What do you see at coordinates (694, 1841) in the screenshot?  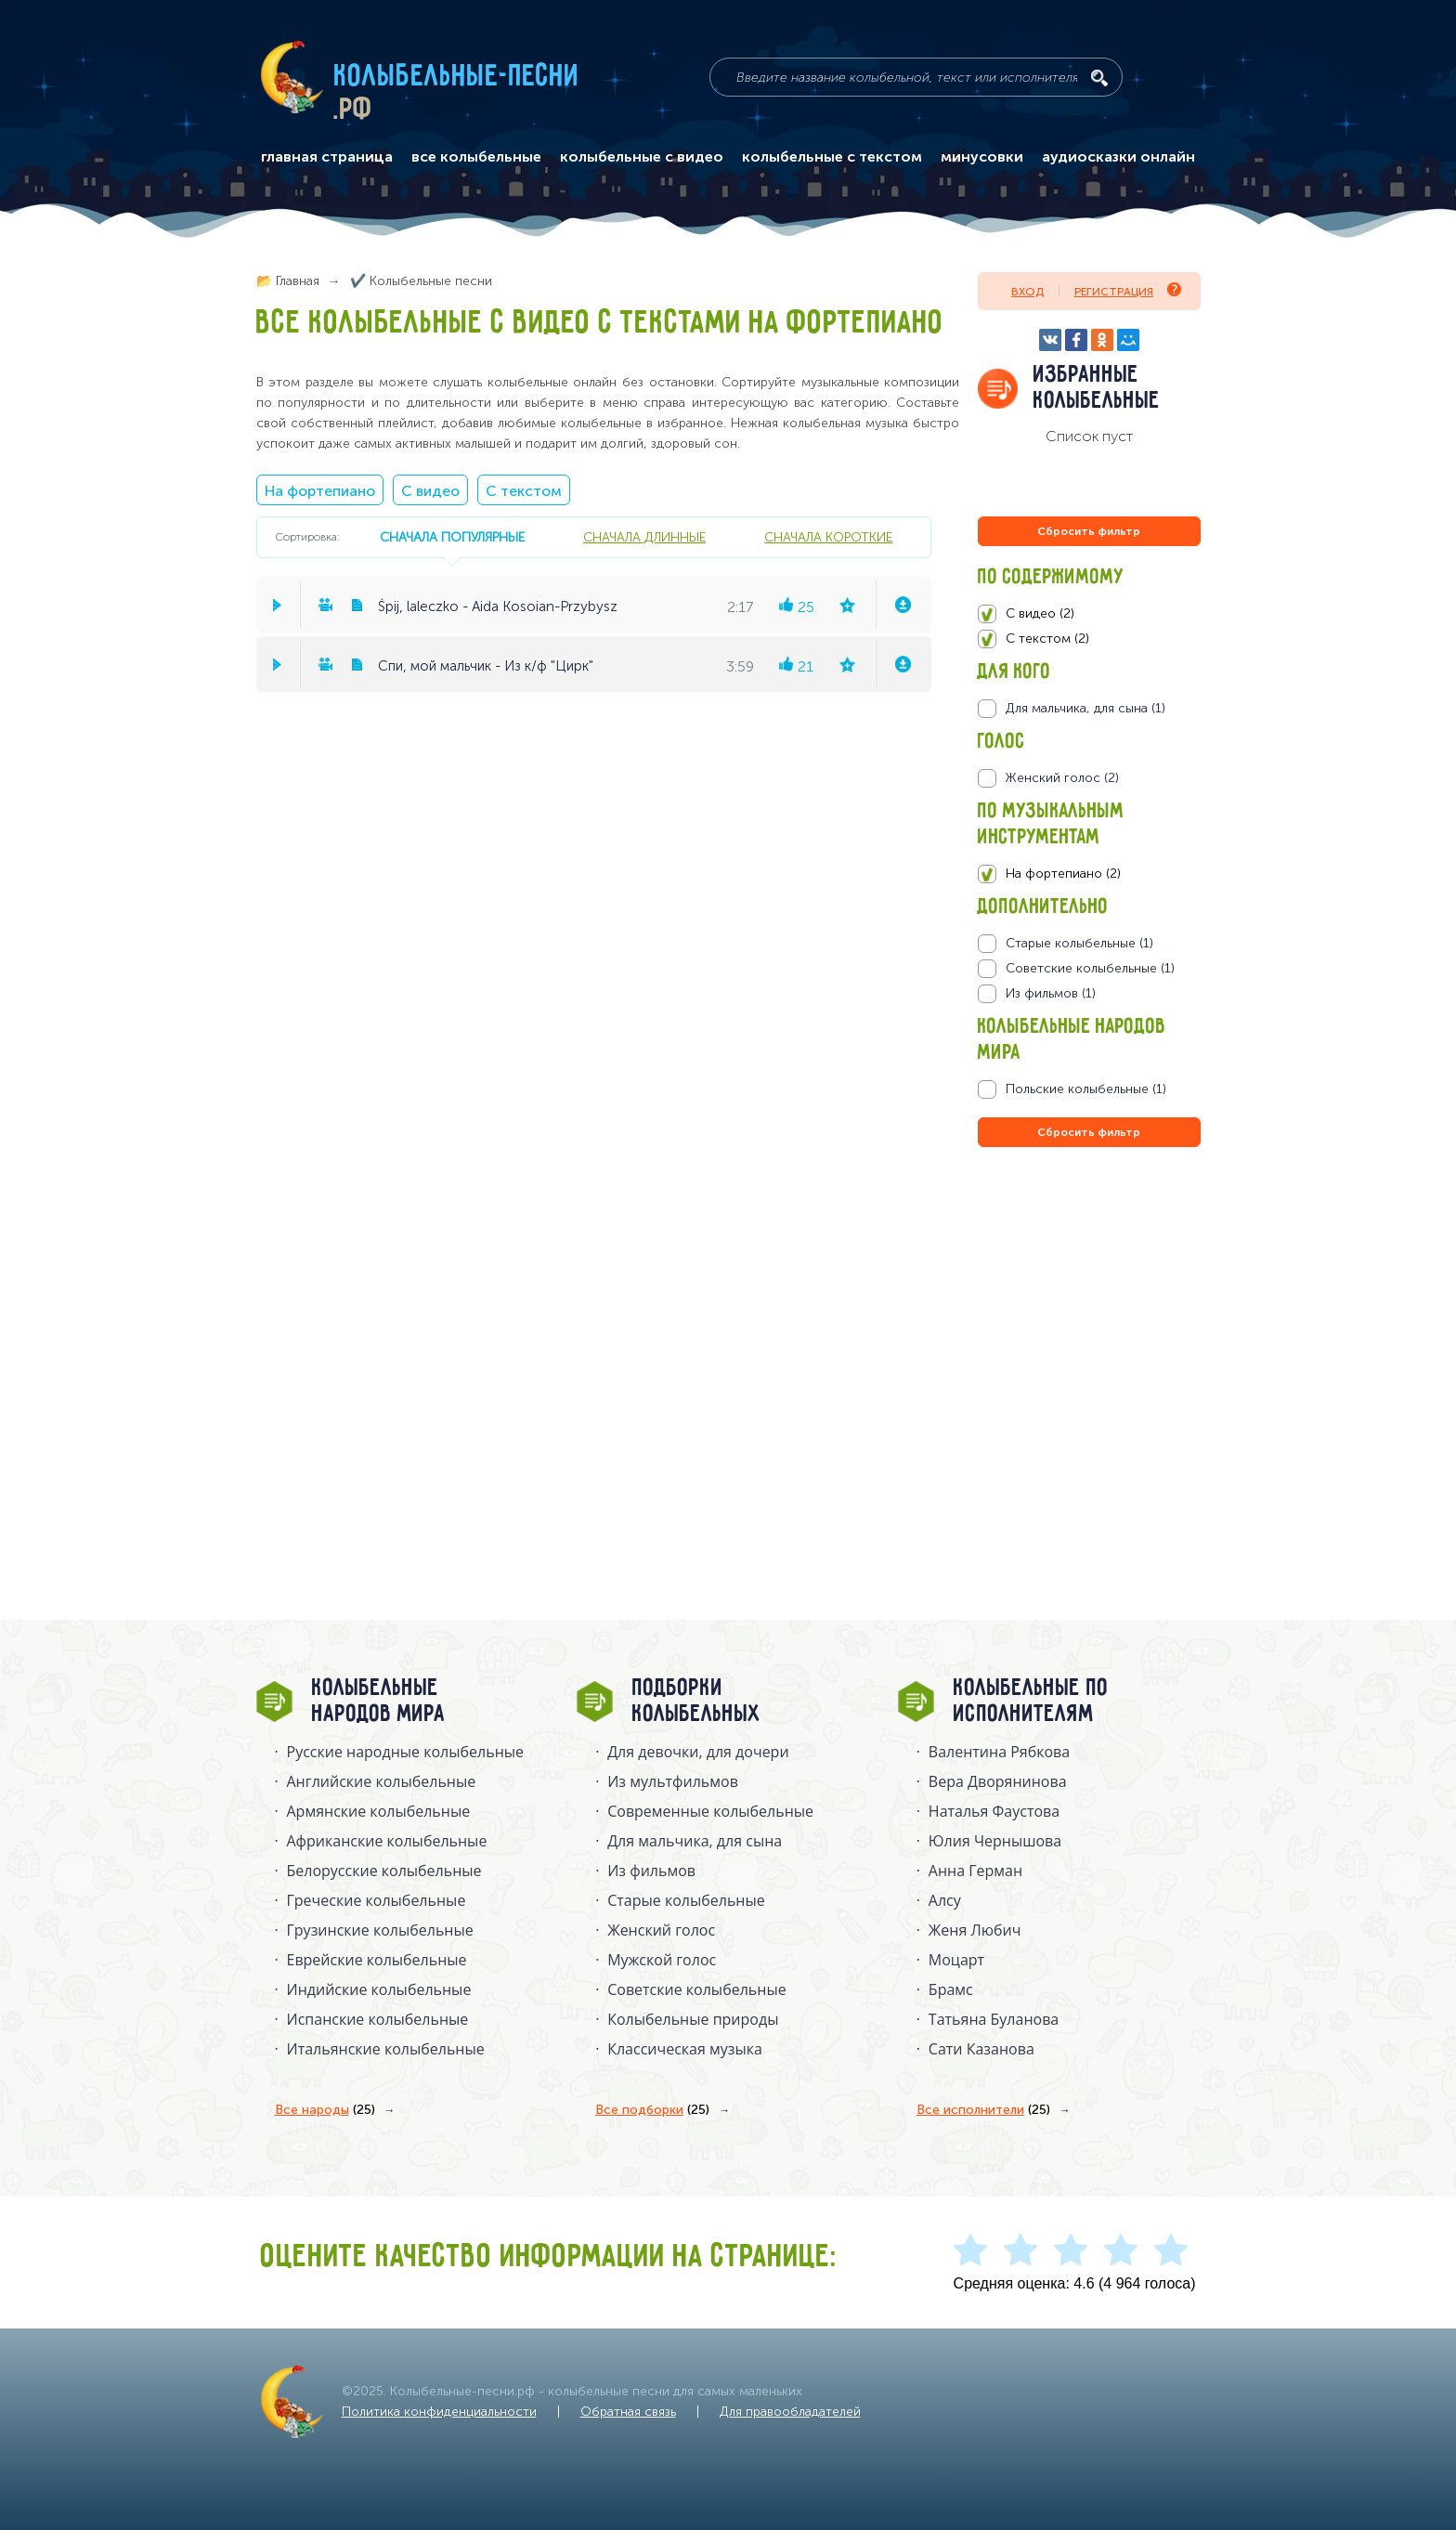 I see `Для мальчика, для сына` at bounding box center [694, 1841].